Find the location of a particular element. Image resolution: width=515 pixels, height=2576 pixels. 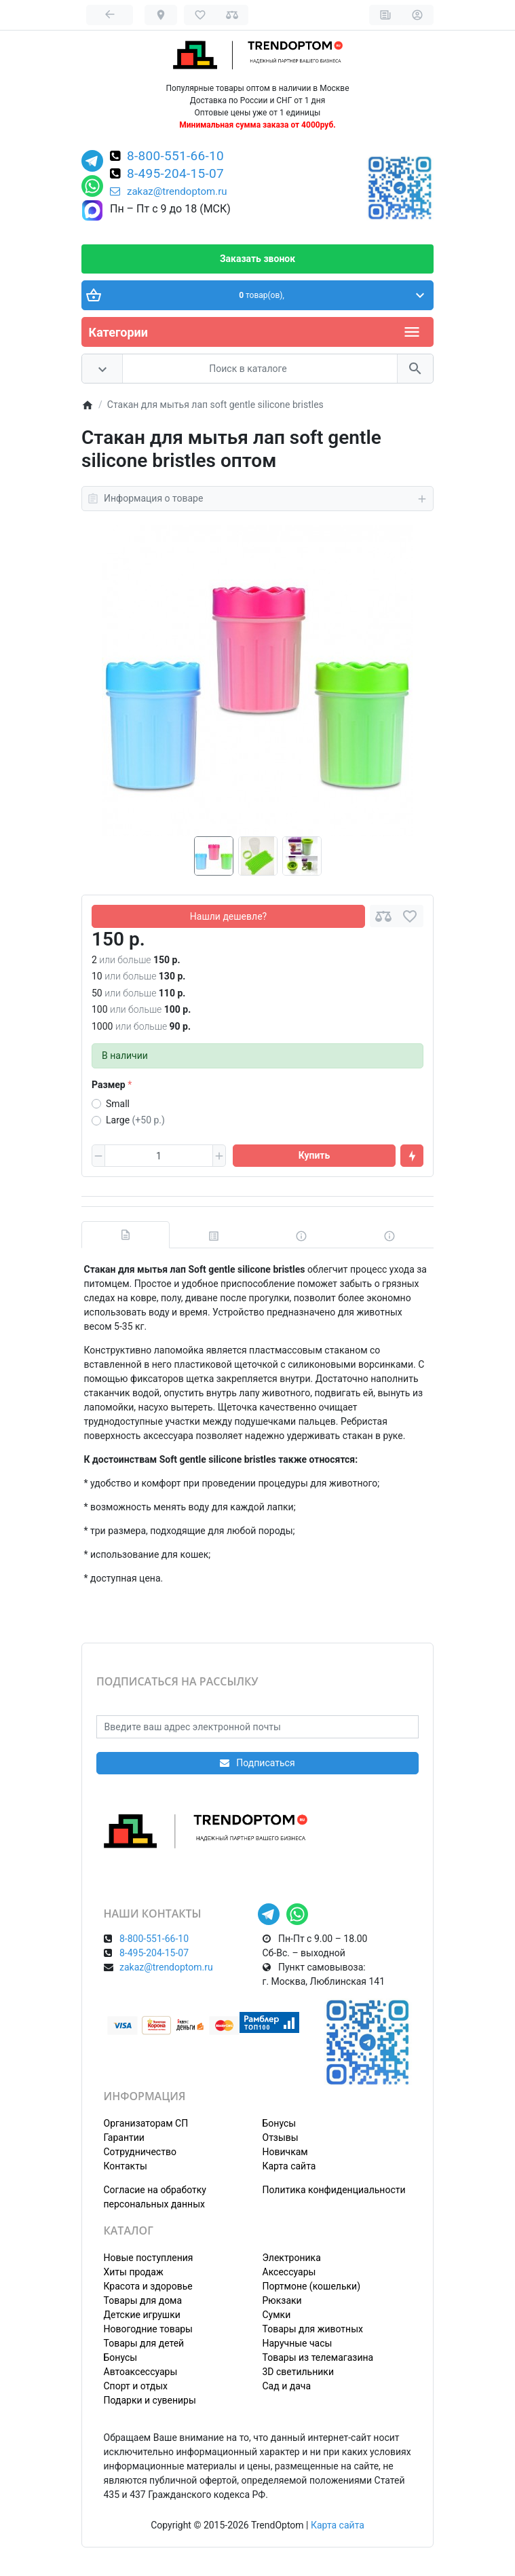

Новые поступления is located at coordinates (148, 2257).